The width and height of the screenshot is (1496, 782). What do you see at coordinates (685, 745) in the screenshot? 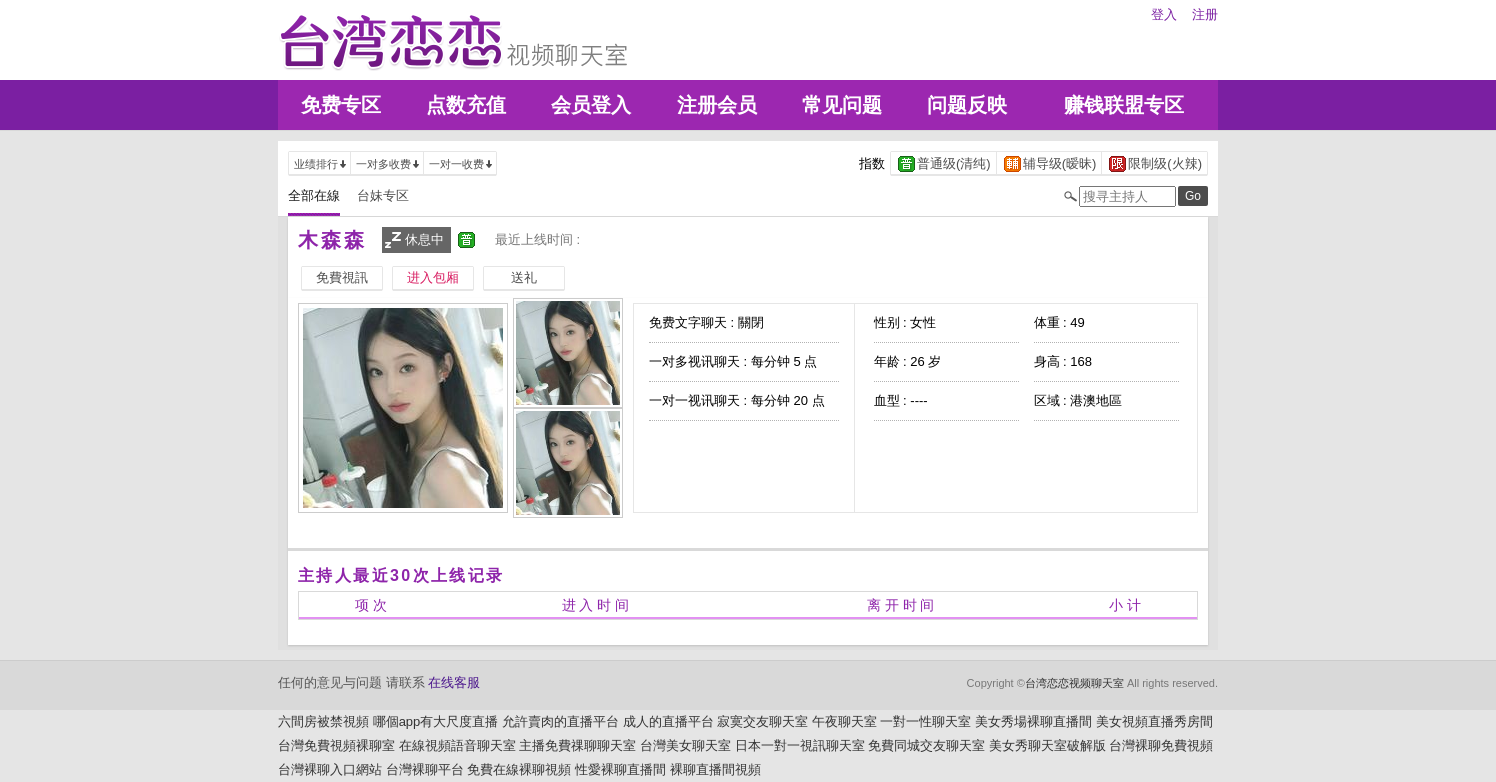
I see `台灣美女聊天室` at bounding box center [685, 745].